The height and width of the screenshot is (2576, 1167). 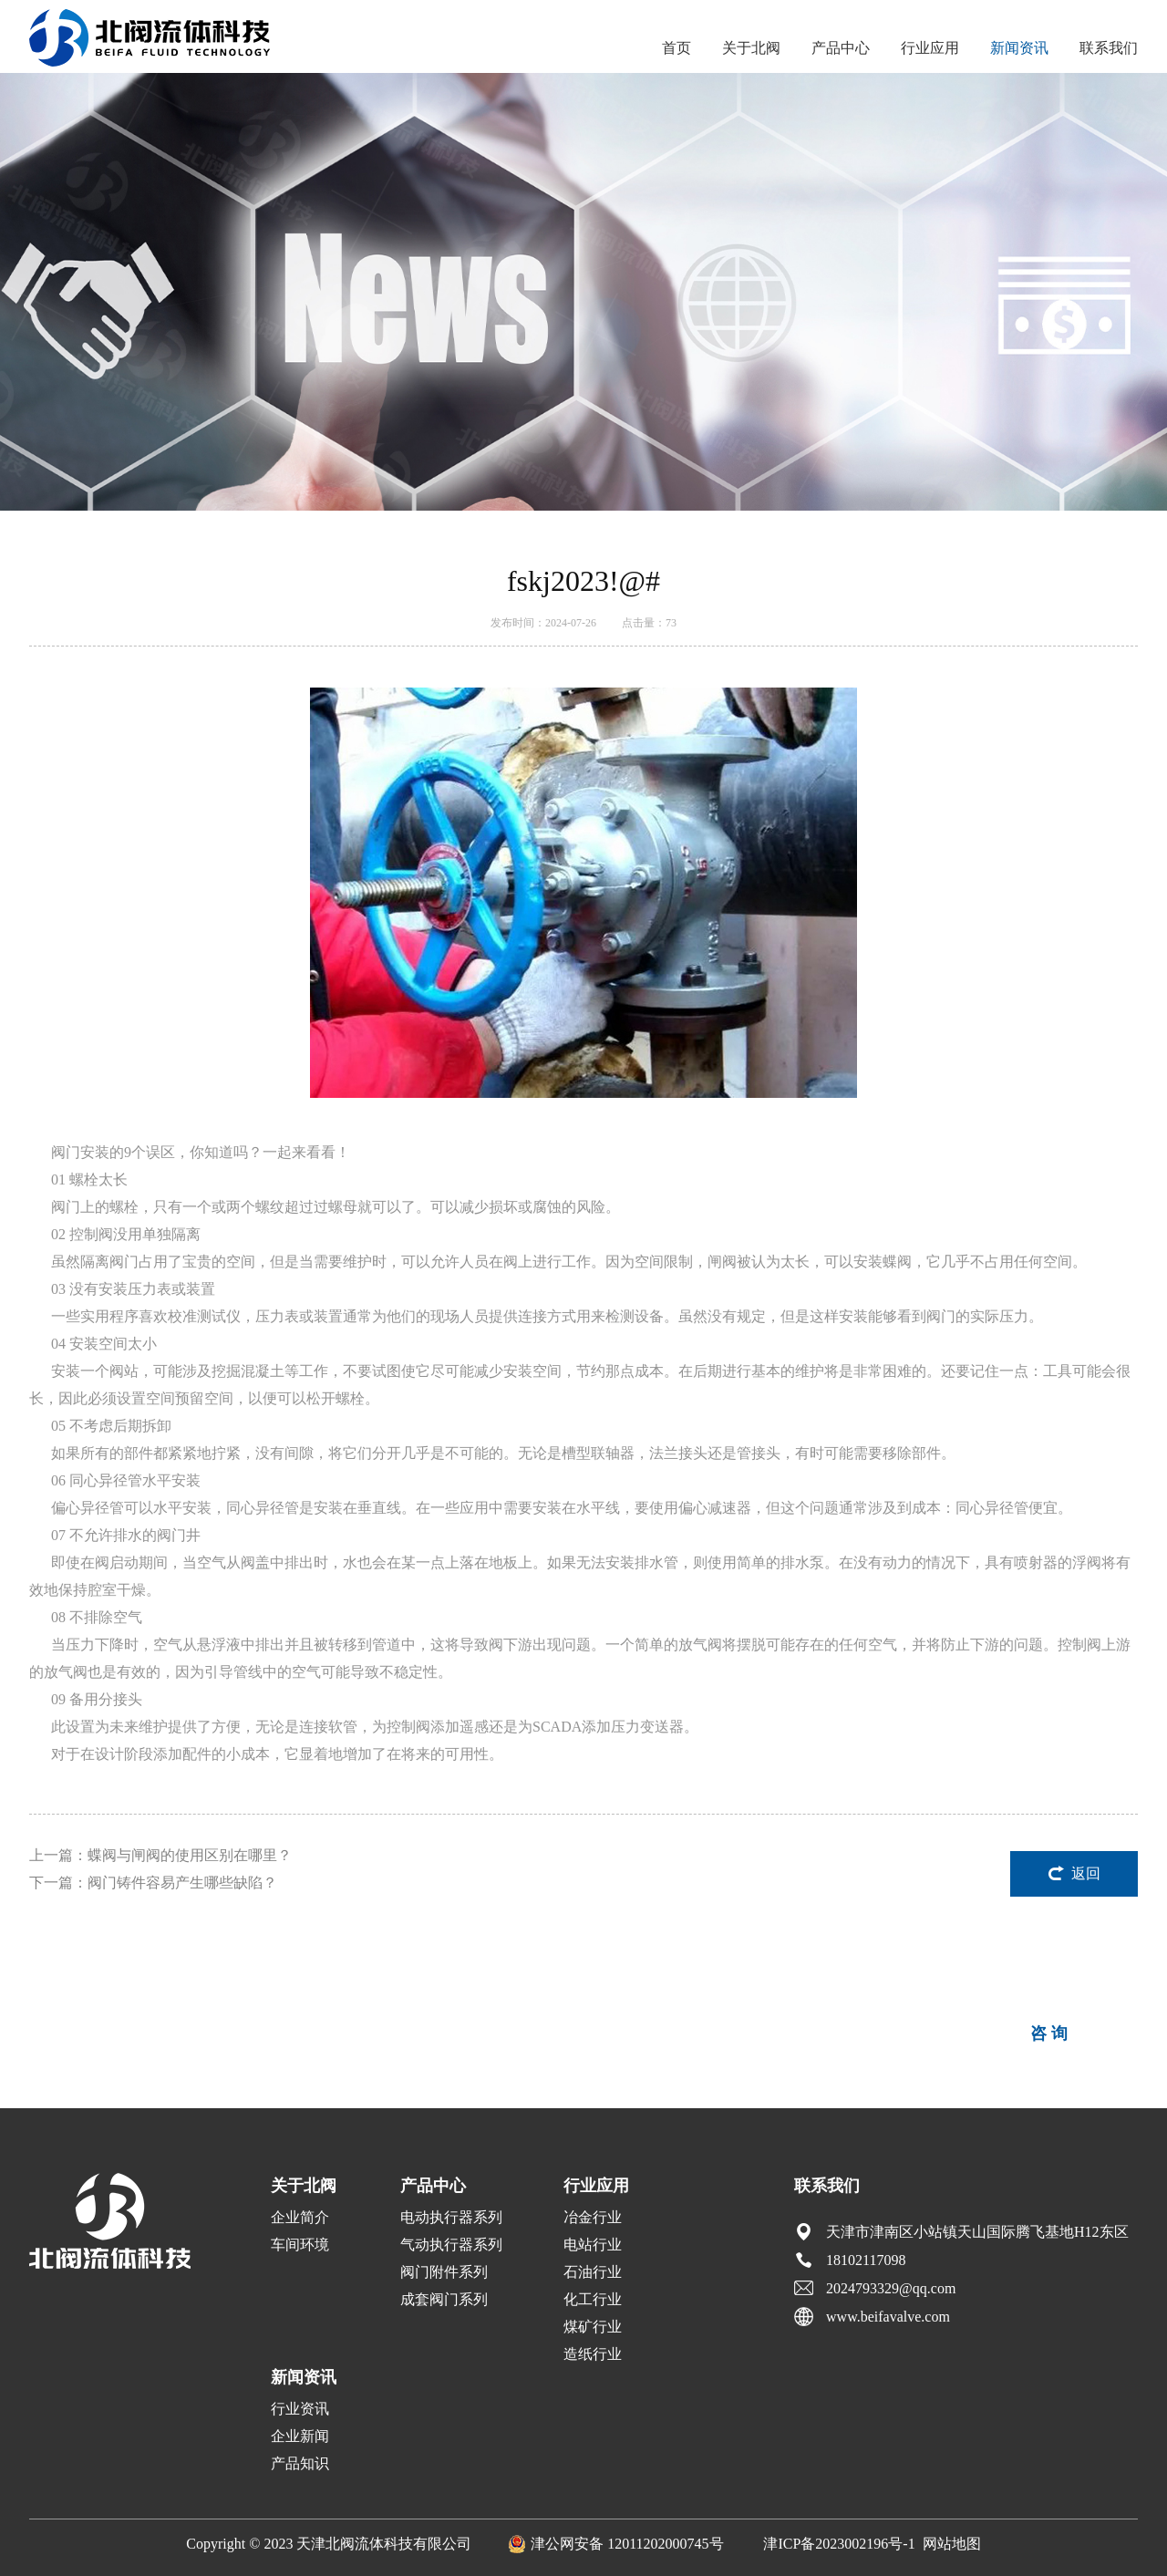 What do you see at coordinates (300, 2463) in the screenshot?
I see `产品知识` at bounding box center [300, 2463].